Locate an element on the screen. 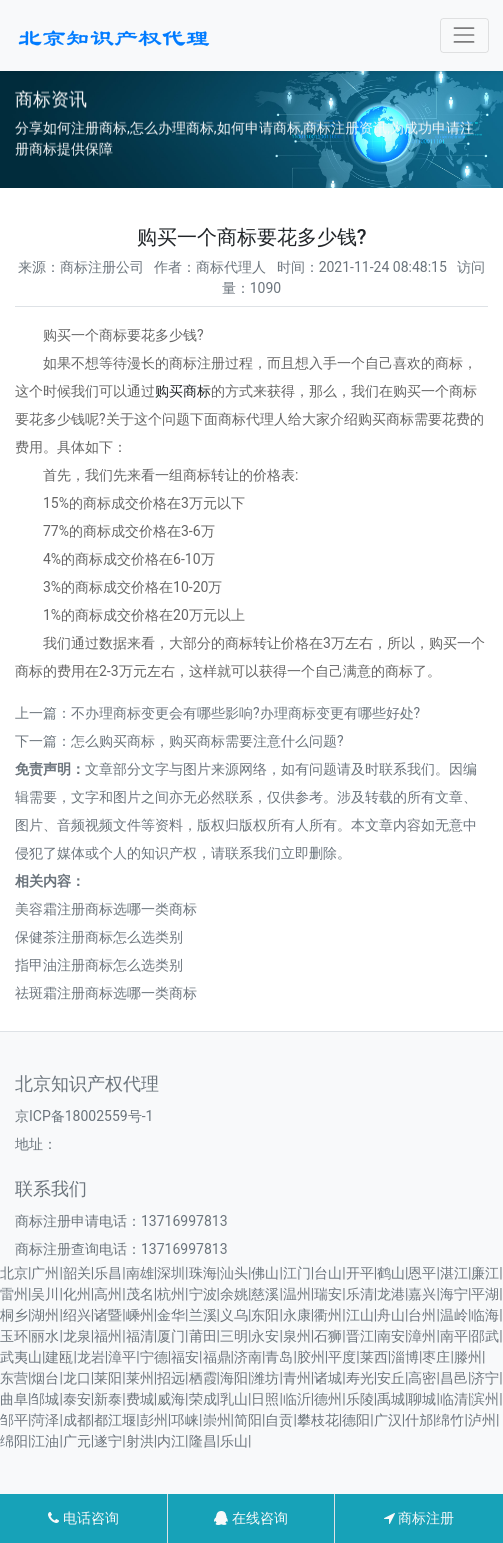 This screenshot has height=1543, width=503. 菏泽 is located at coordinates (45, 1420).